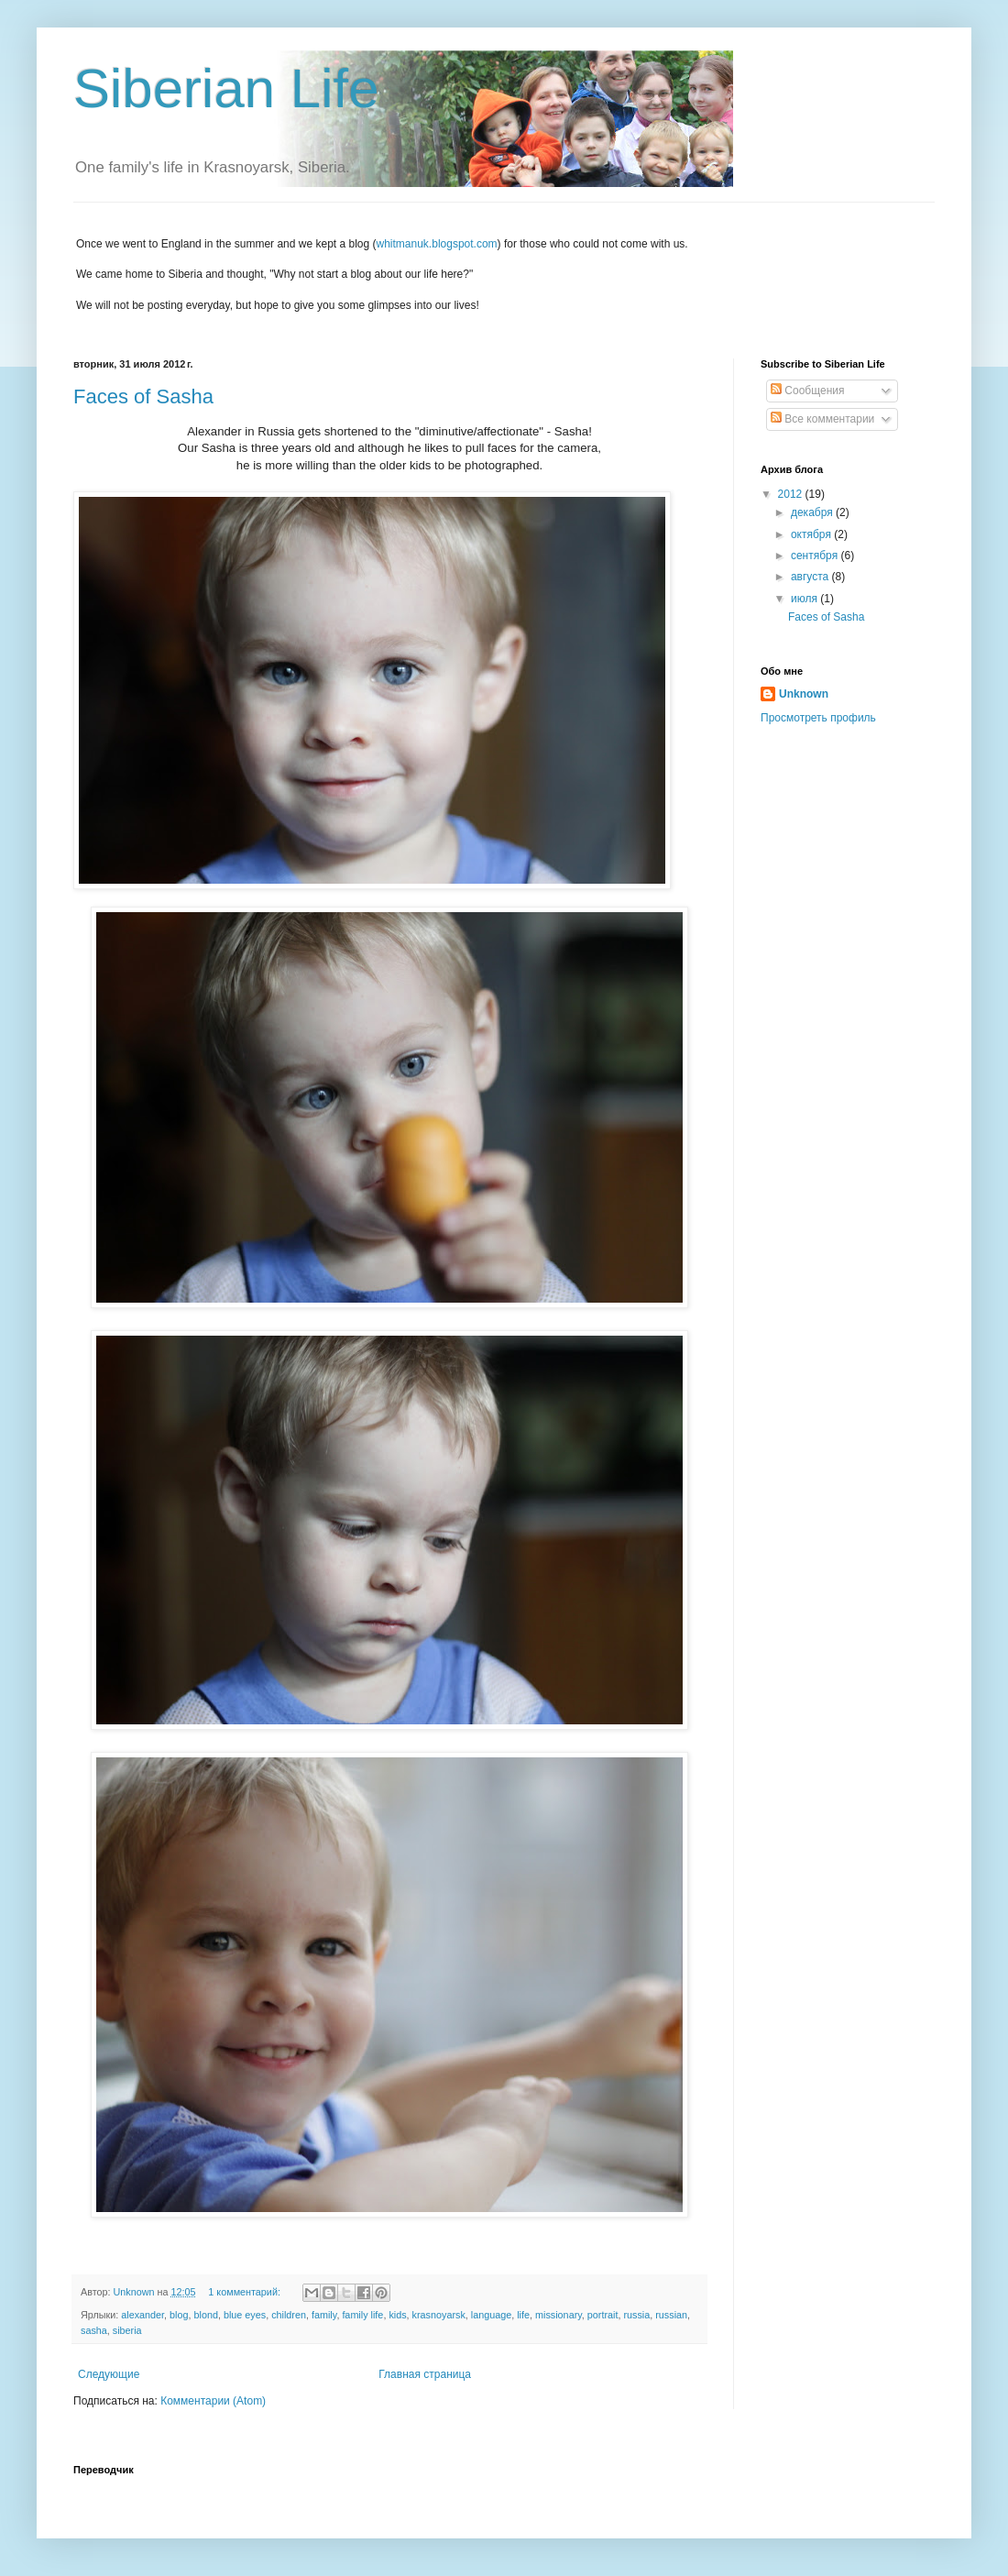 The image size is (1008, 2576). I want to click on russia, so click(636, 2314).